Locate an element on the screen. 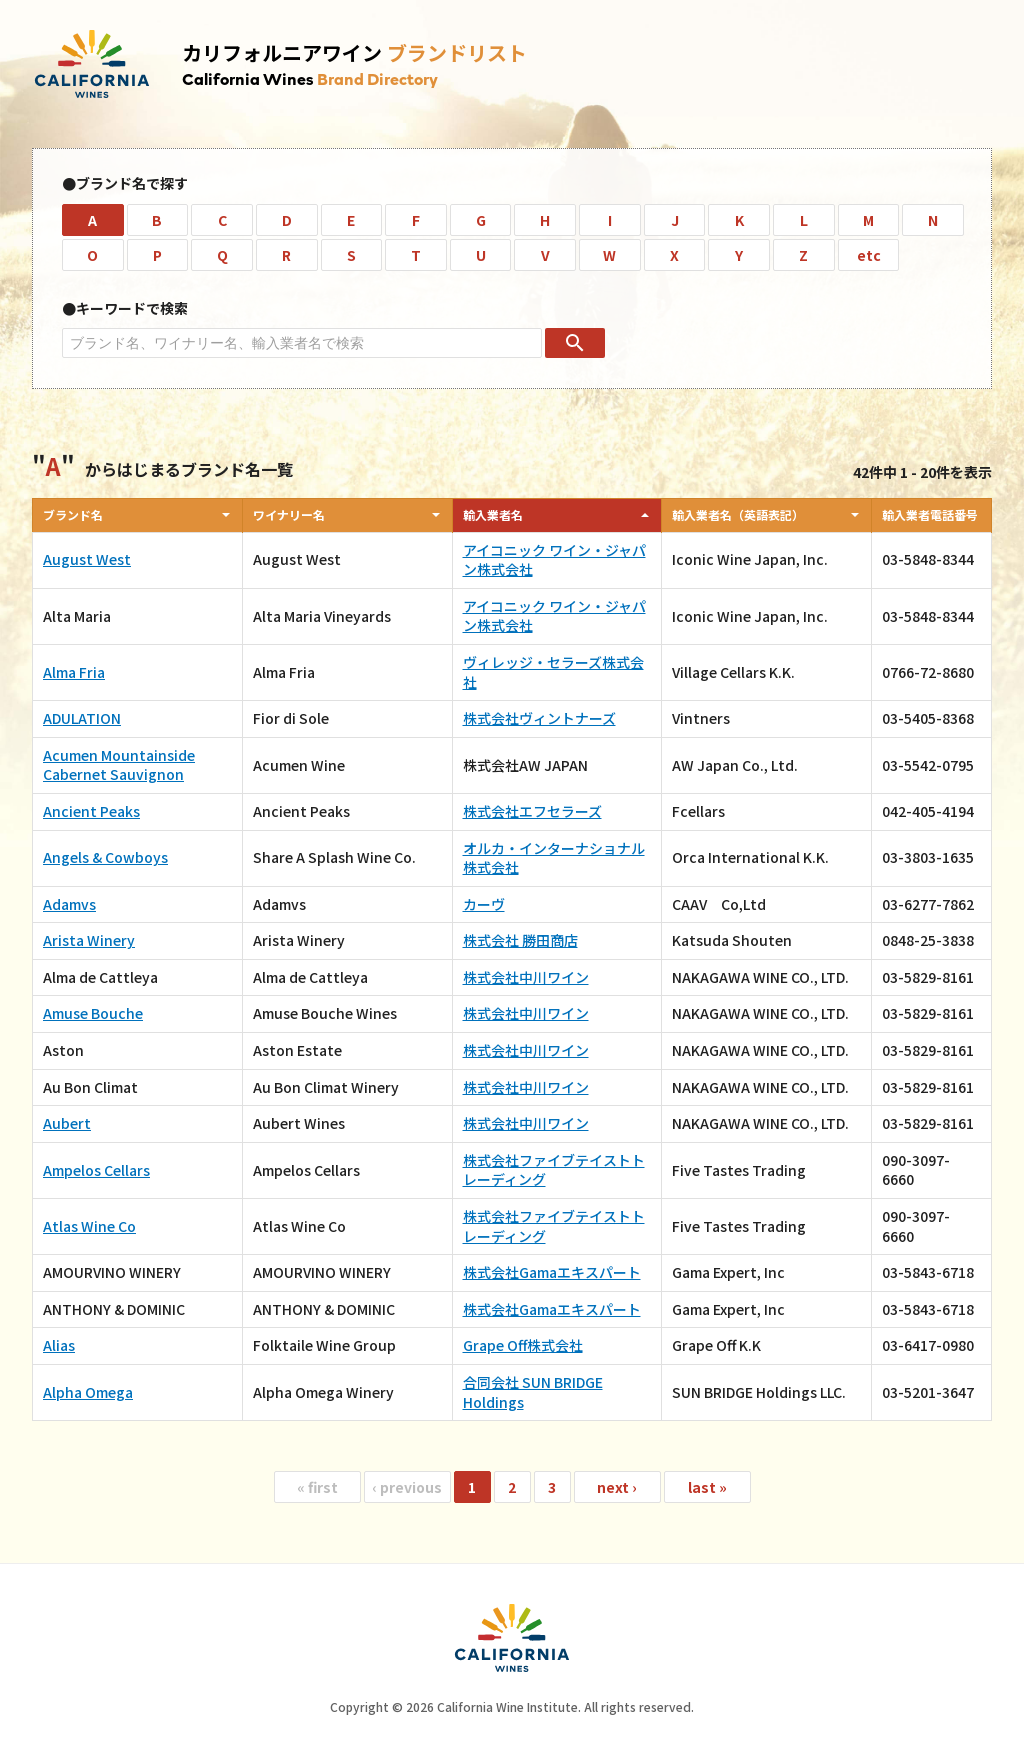 The width and height of the screenshot is (1024, 1747). 輸入業者名 is located at coordinates (493, 514).